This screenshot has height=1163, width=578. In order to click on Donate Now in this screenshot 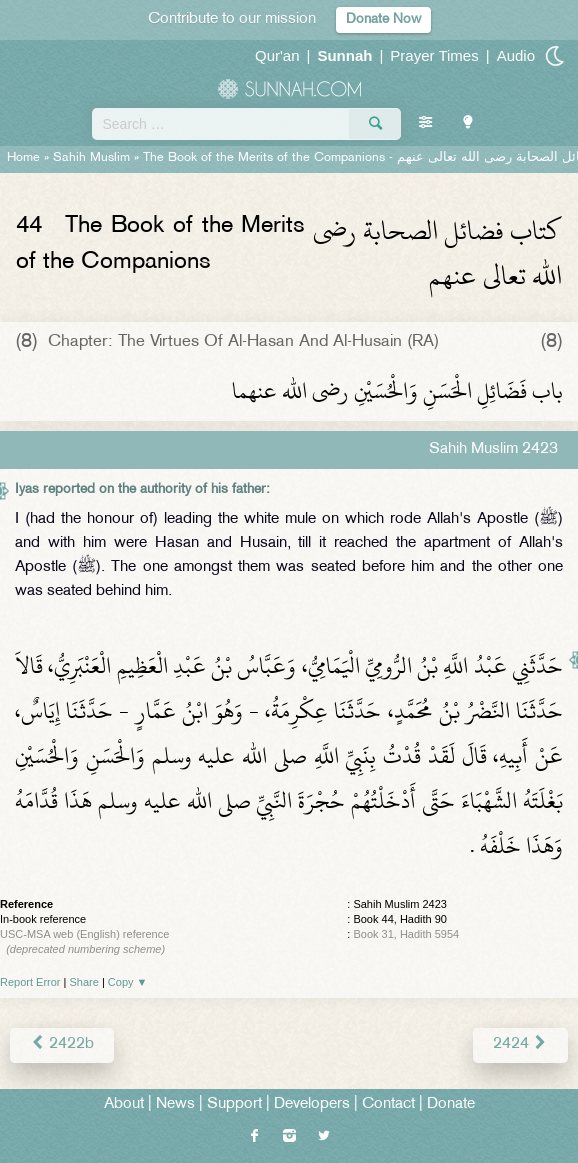, I will do `click(383, 19)`.